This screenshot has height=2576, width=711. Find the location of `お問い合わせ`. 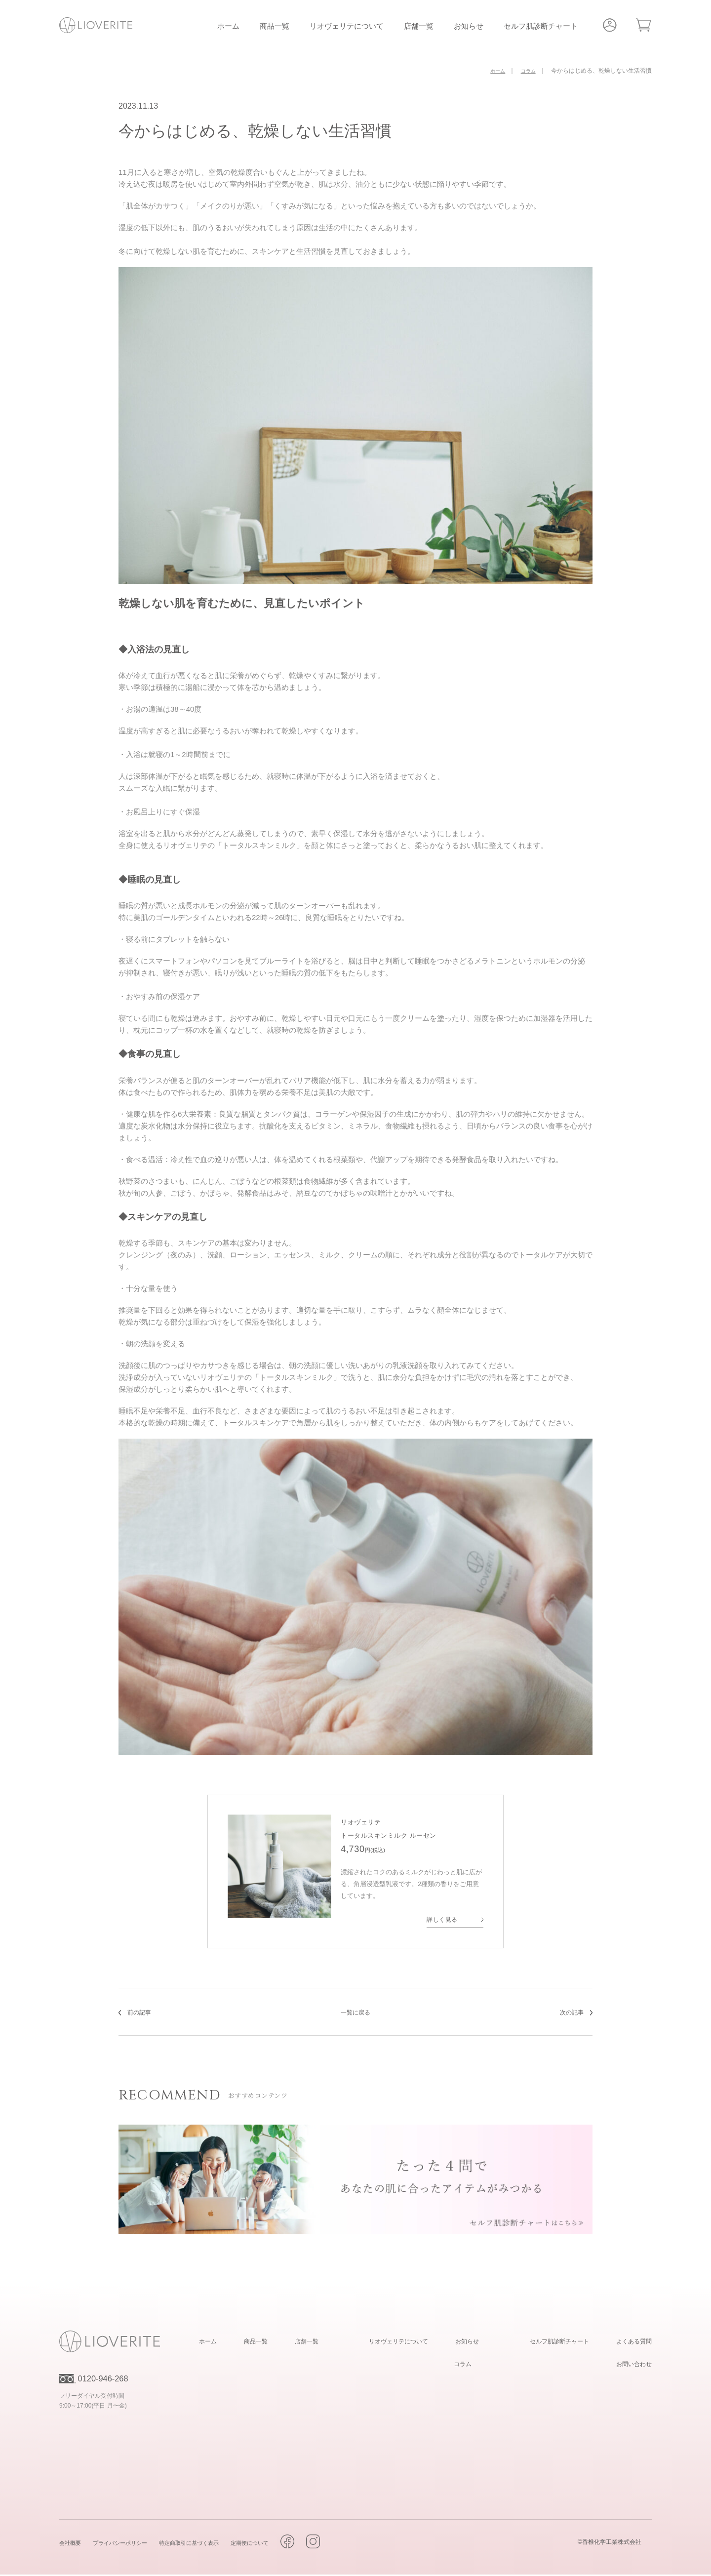

お問い合わせ is located at coordinates (629, 2365).